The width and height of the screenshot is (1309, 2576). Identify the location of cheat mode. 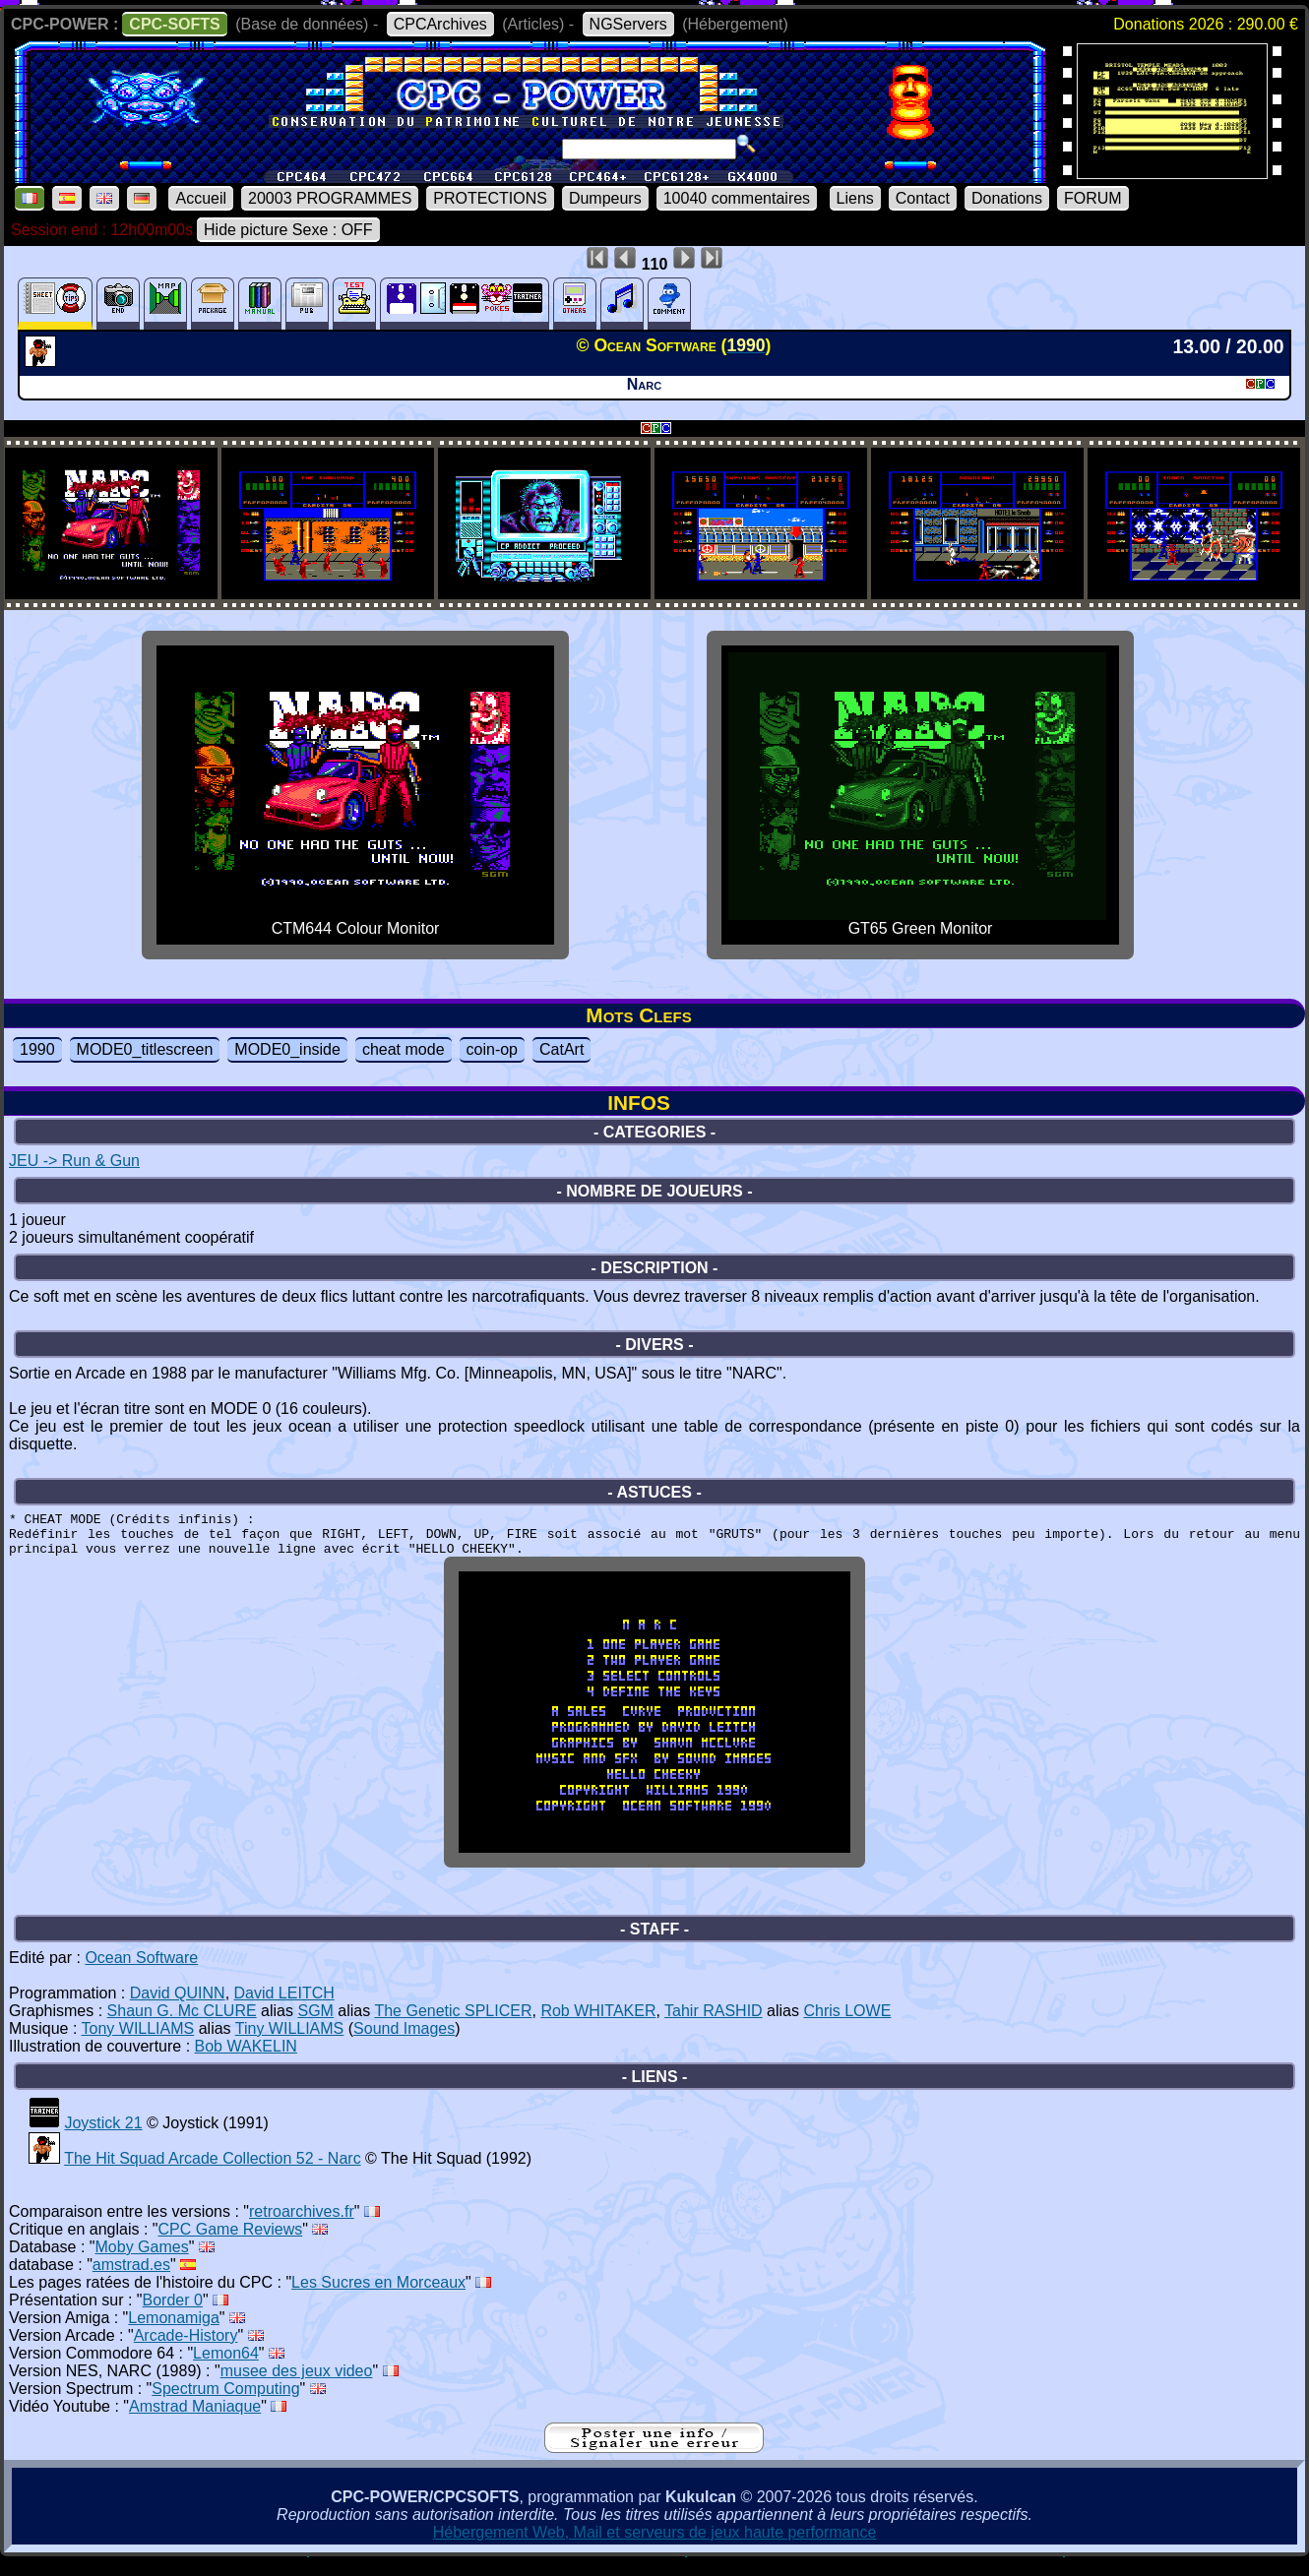
(403, 1049).